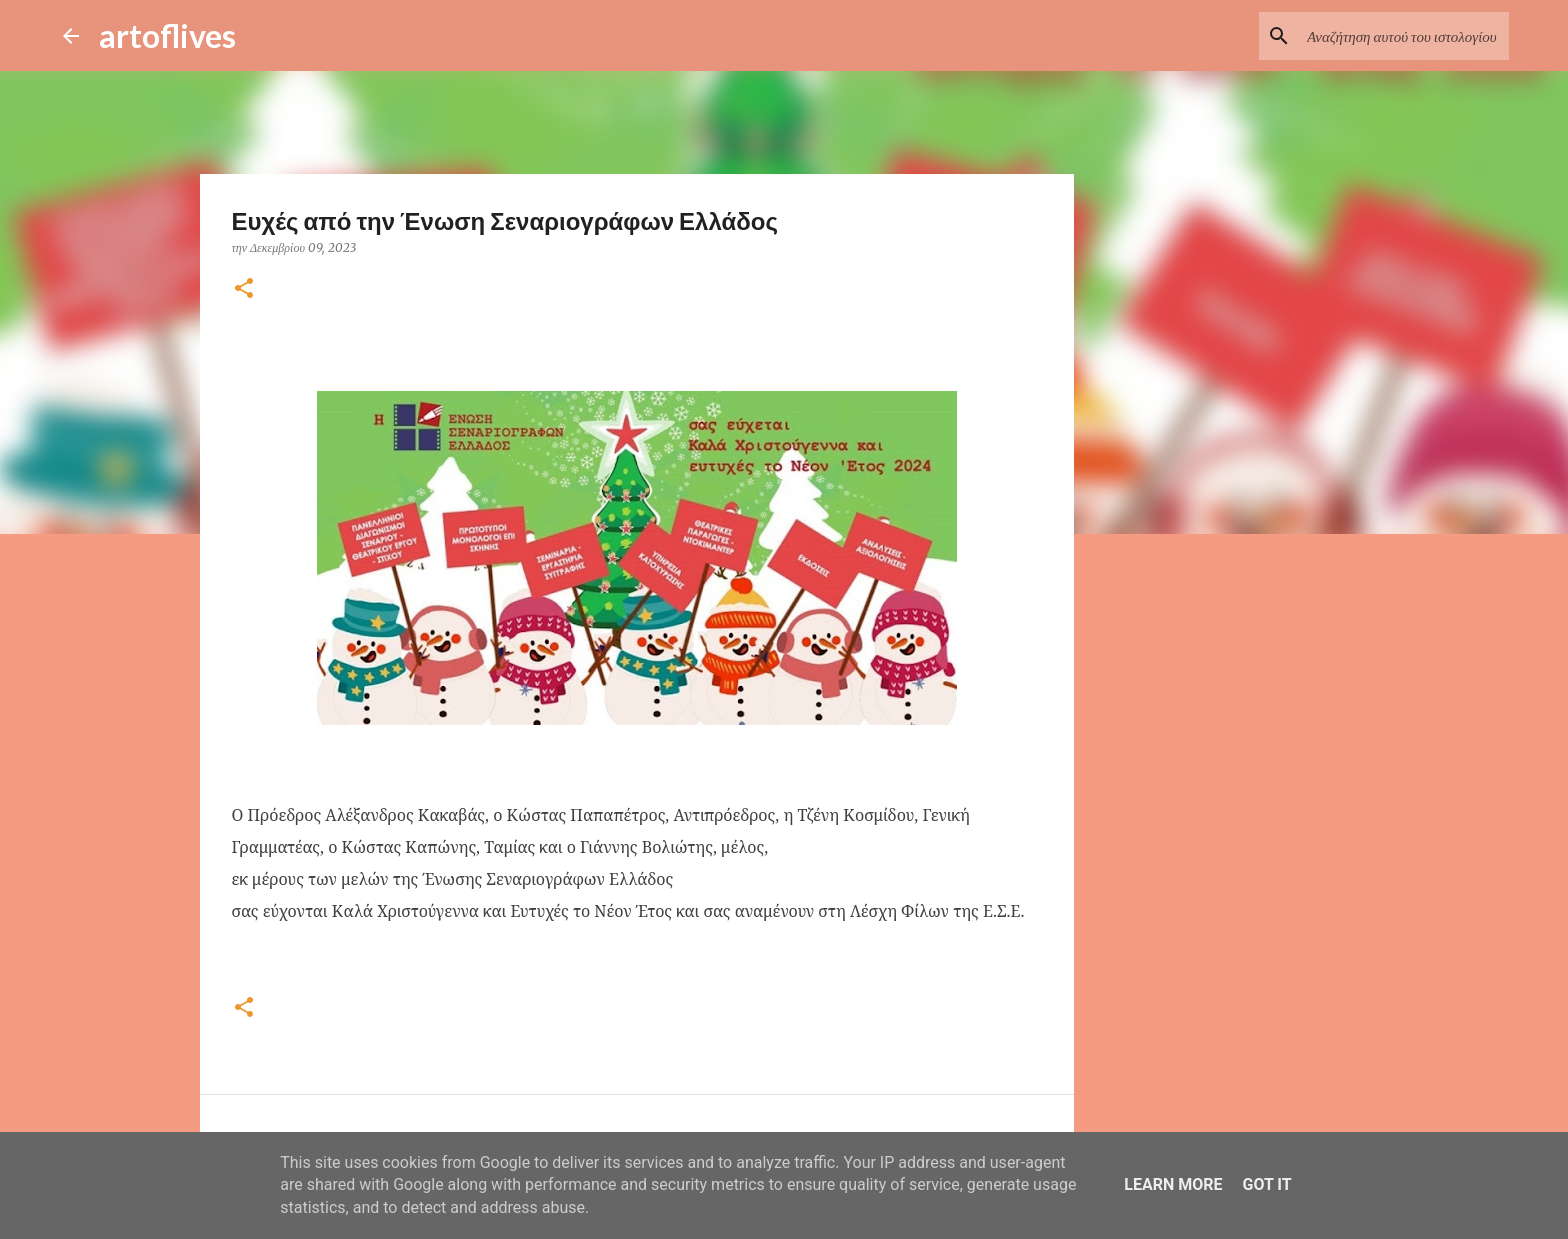 The width and height of the screenshot is (1568, 1239). What do you see at coordinates (244, 289) in the screenshot?
I see `[button]` at bounding box center [244, 289].